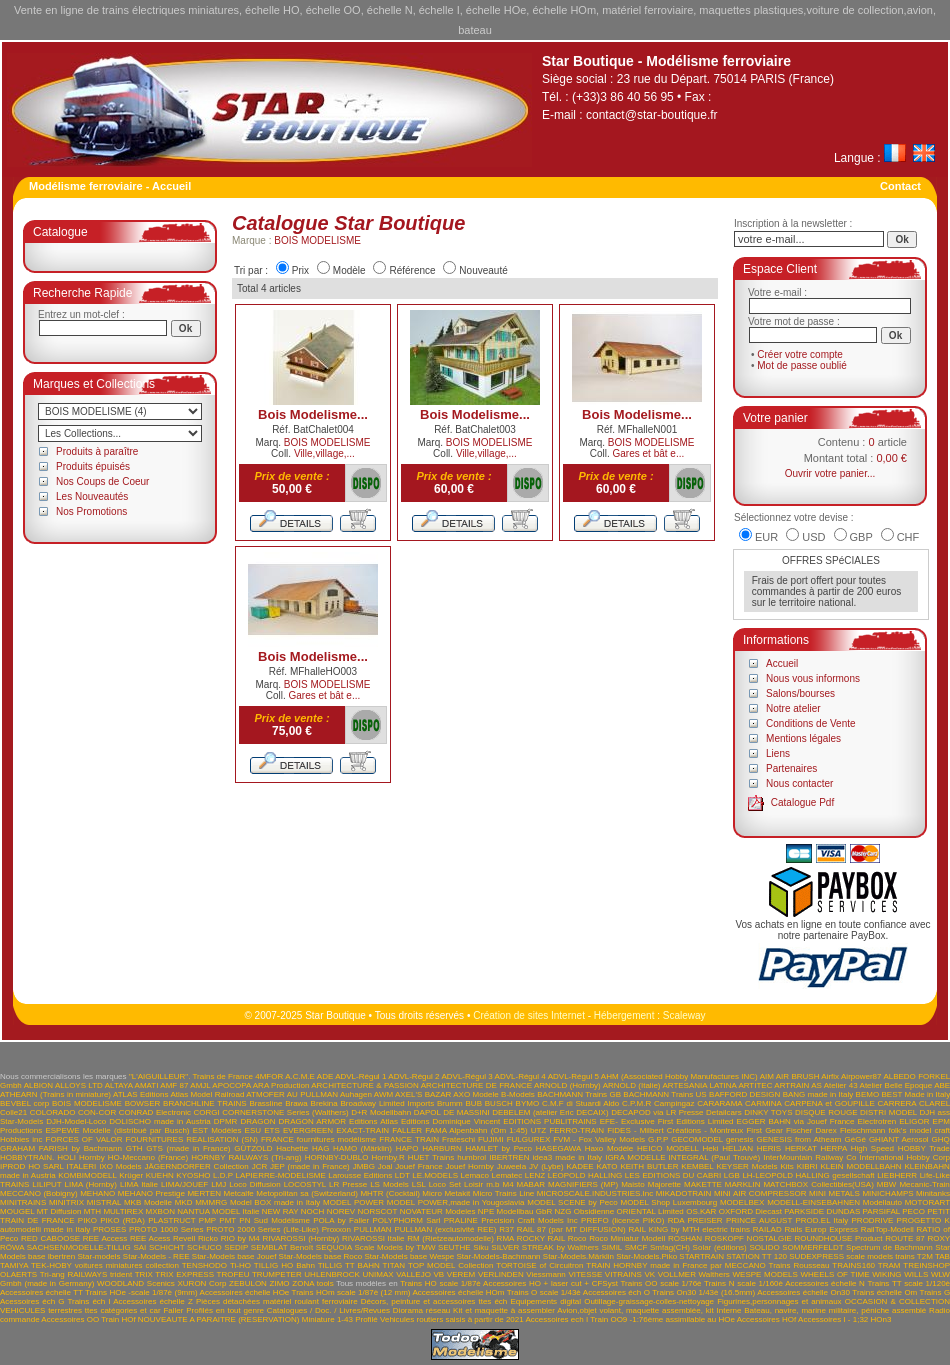 The height and width of the screenshot is (1365, 950). I want to click on FULGUREX, so click(529, 1139).